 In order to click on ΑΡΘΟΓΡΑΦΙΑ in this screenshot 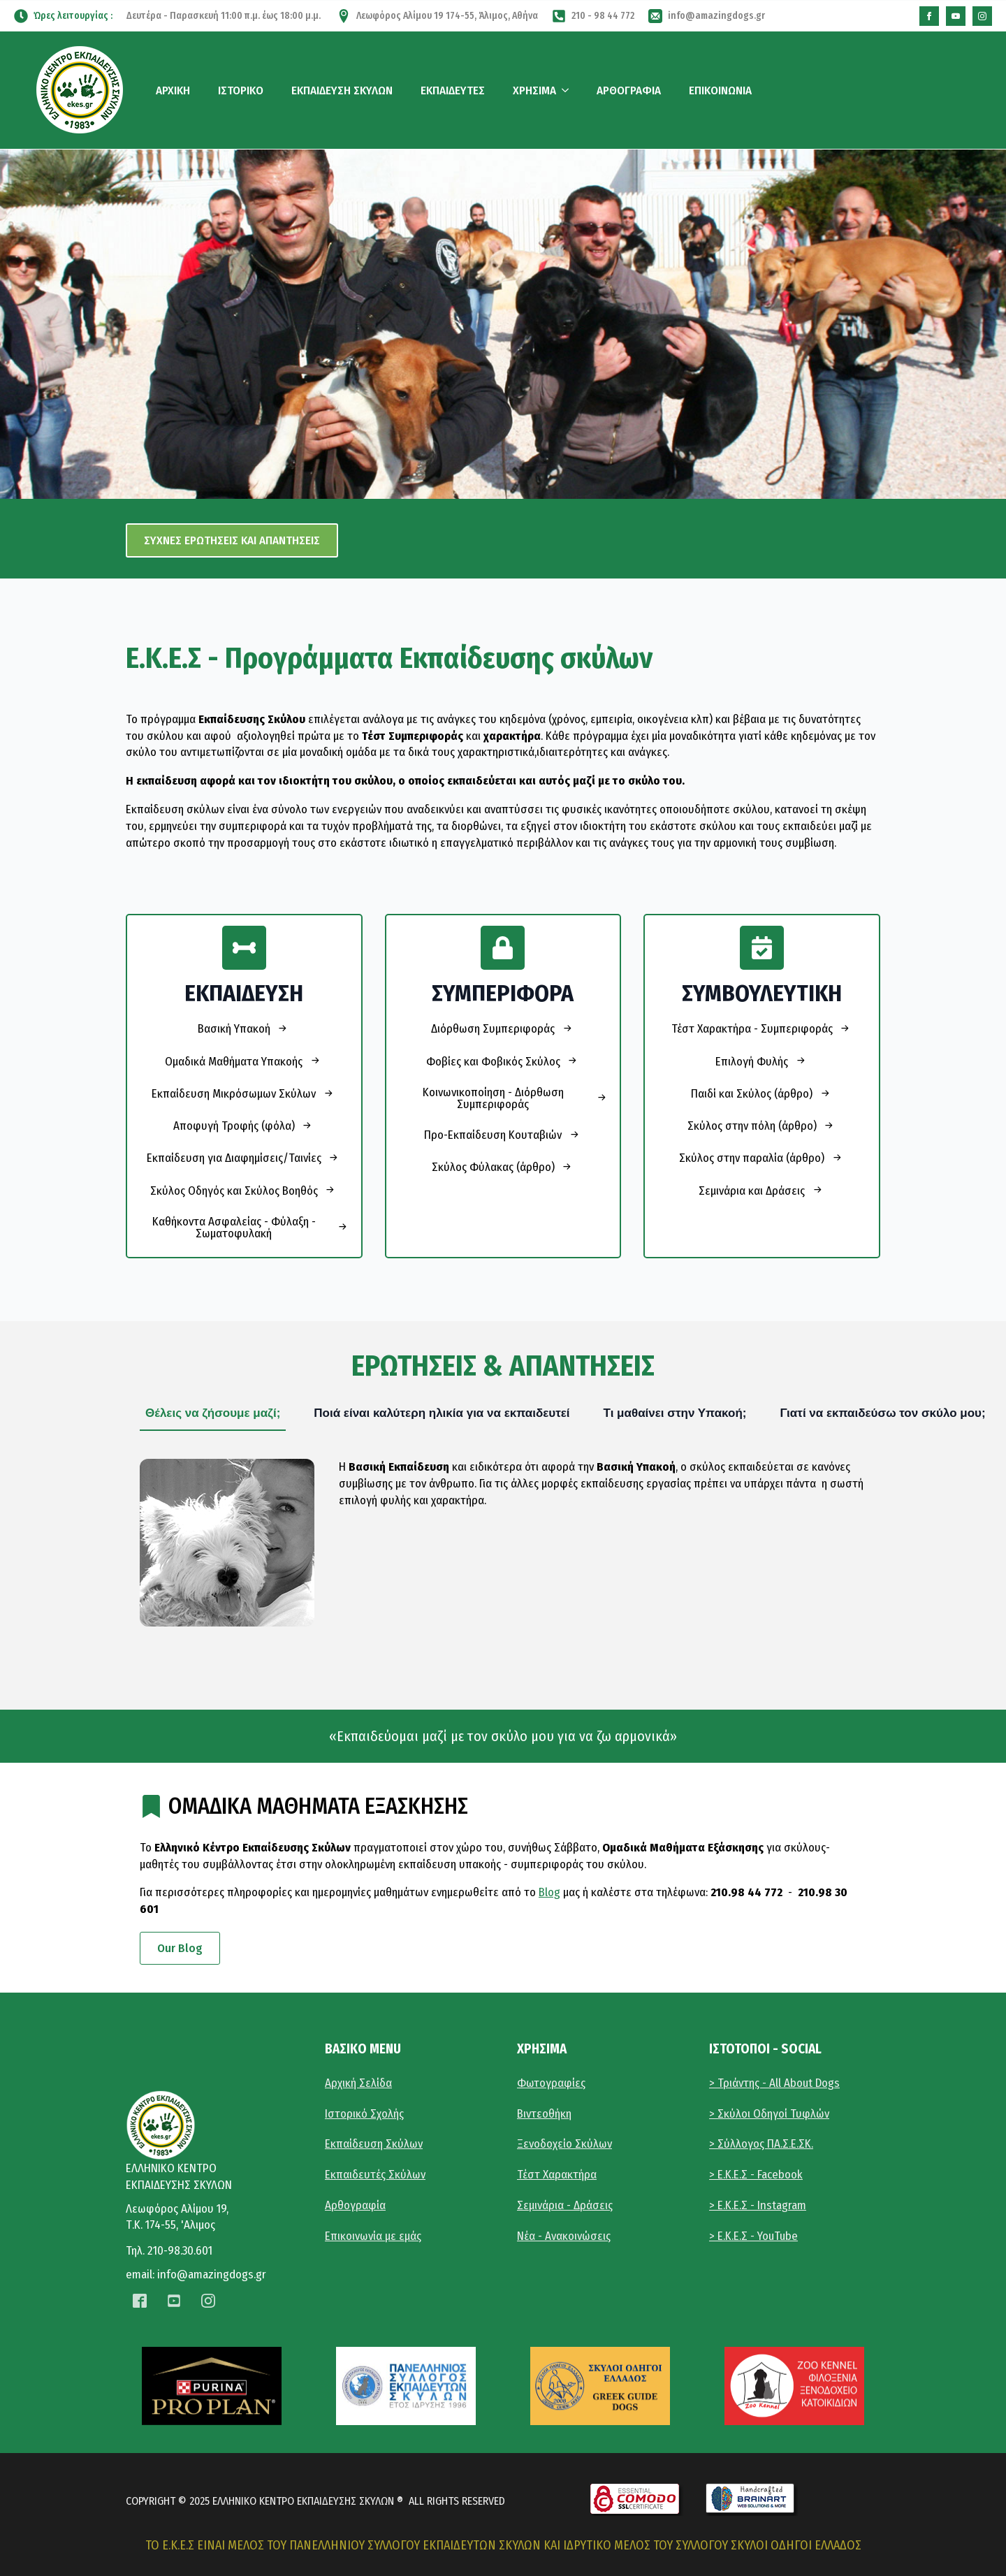, I will do `click(629, 90)`.